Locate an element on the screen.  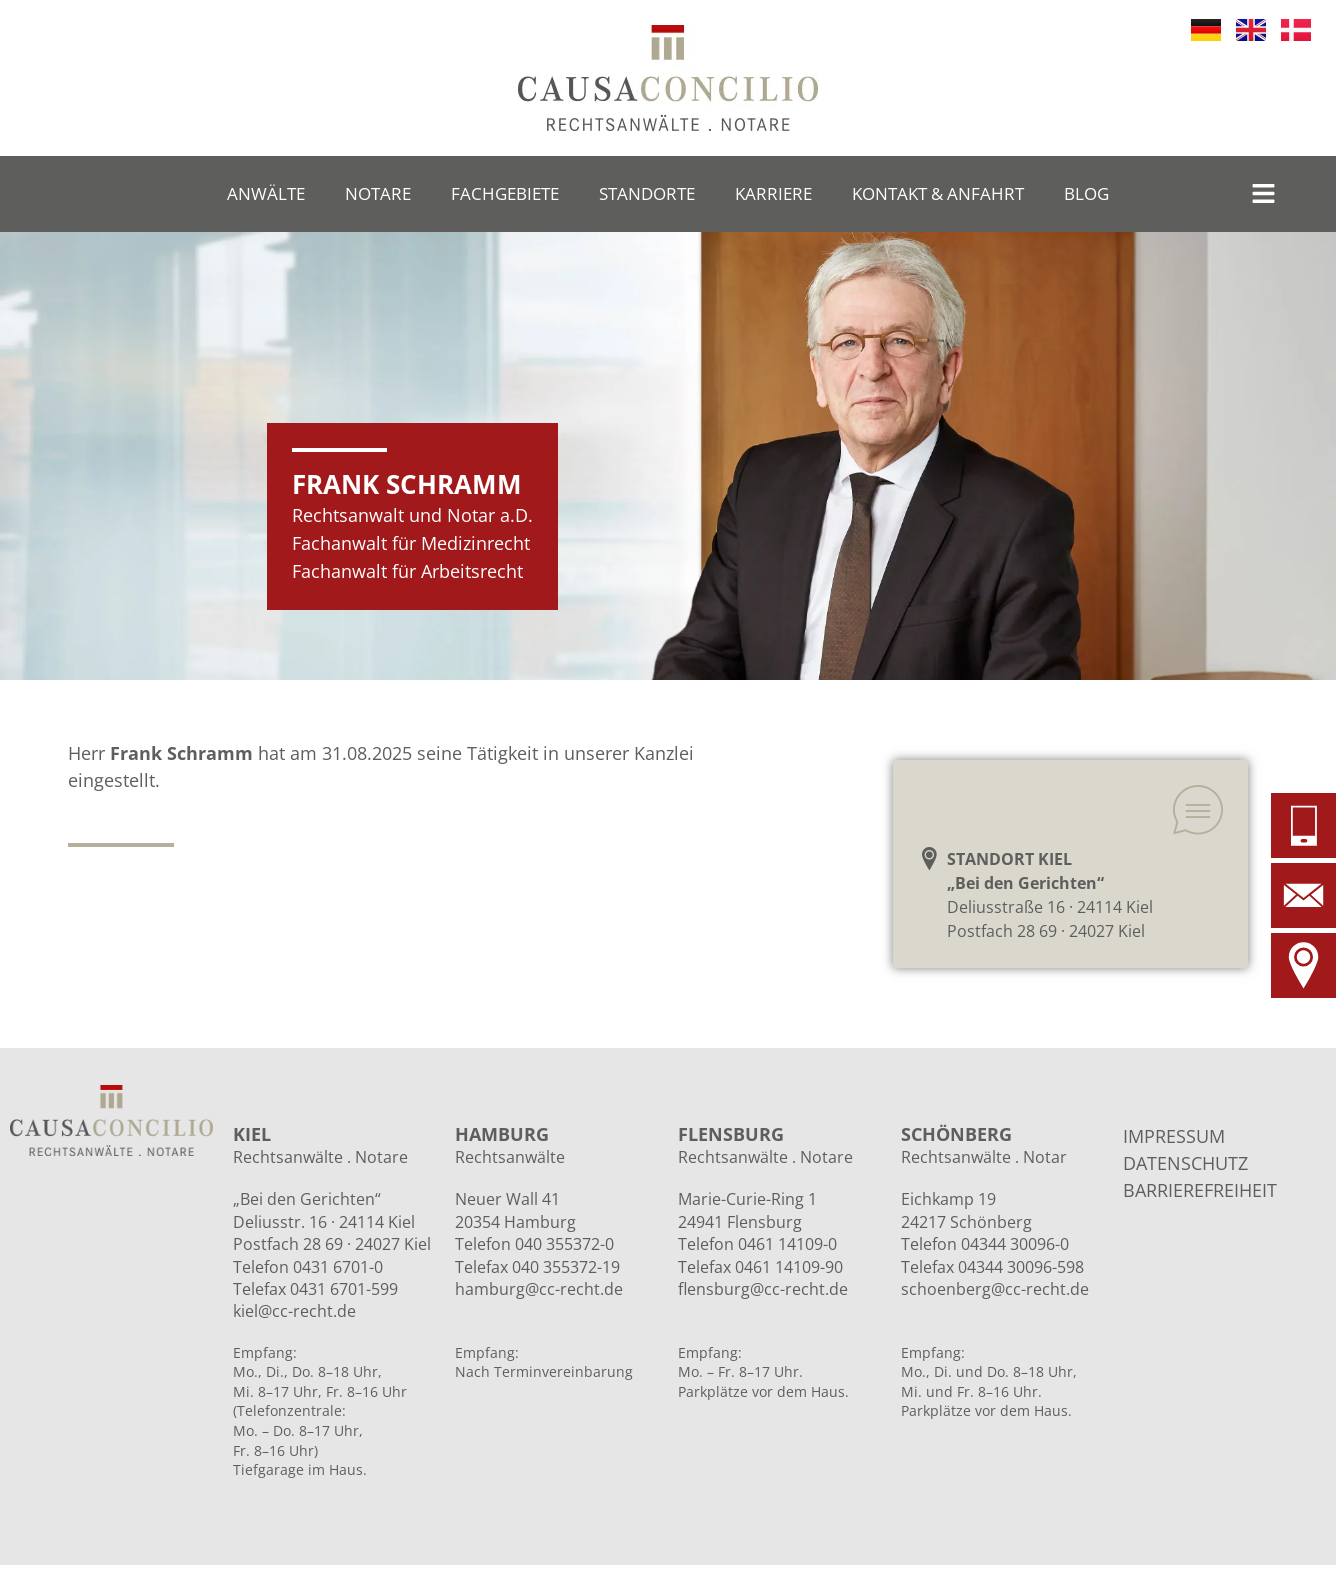
Telefon 0431 6701-0 is located at coordinates (308, 1267).